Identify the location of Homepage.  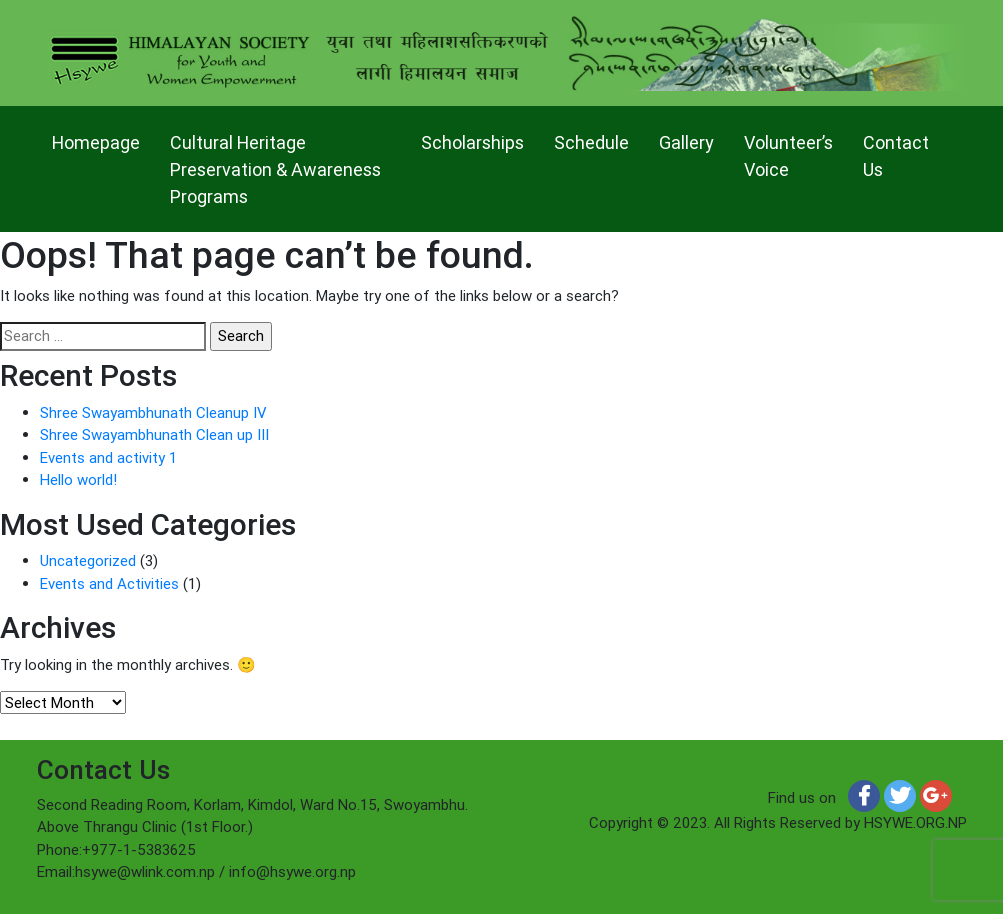
(96, 142).